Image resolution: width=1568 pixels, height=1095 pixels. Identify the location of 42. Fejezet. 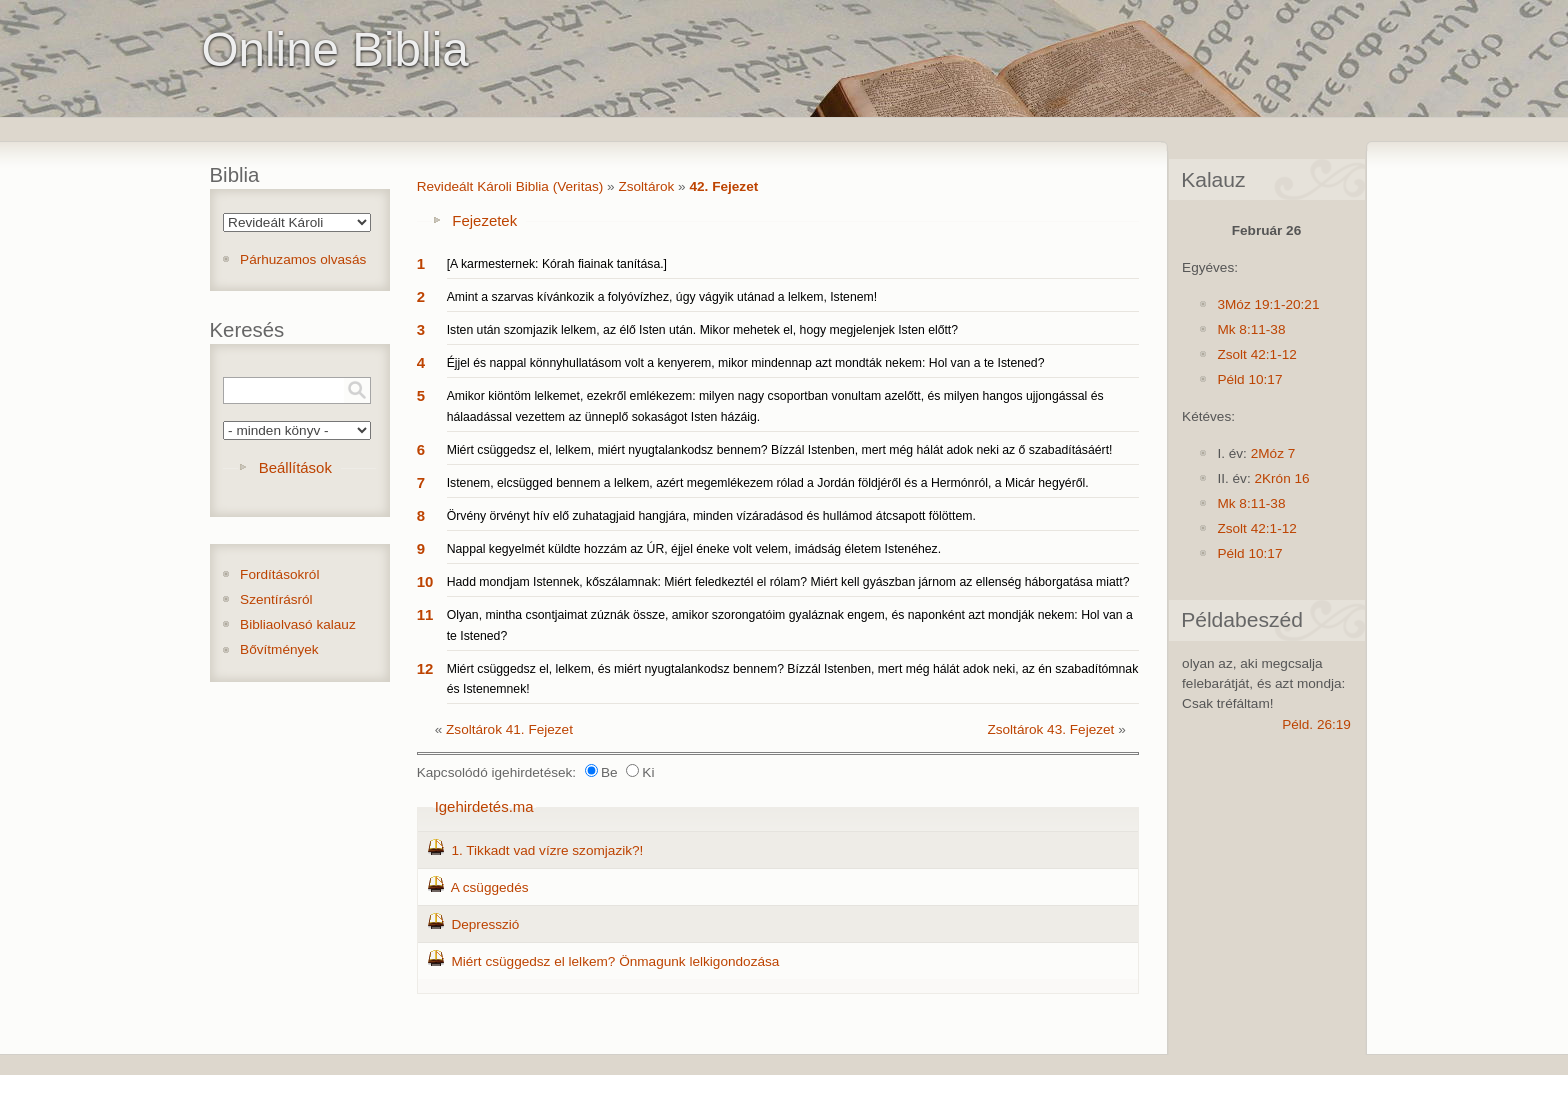
(723, 186).